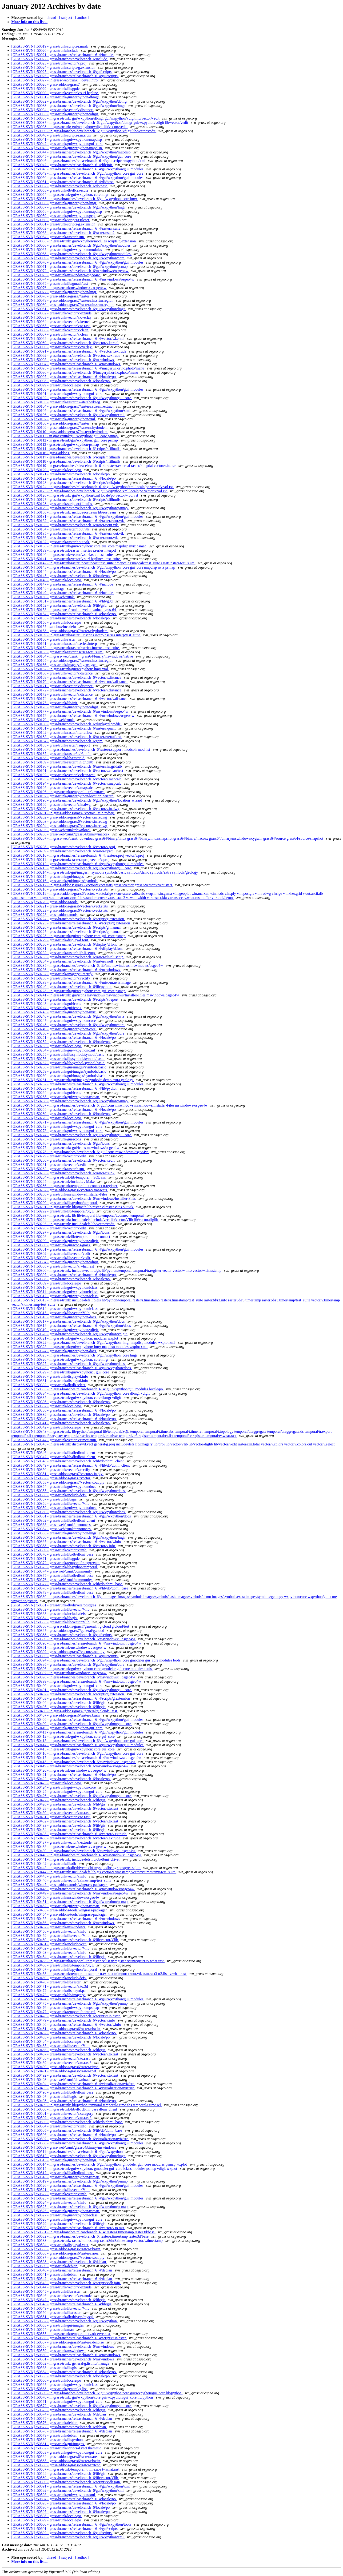 Image resolution: width=343 pixels, height=2576 pixels. I want to click on [GRASS-SVN] r50521 - grass/trunk/lib/vector/Vlib, so click(50, 2190).